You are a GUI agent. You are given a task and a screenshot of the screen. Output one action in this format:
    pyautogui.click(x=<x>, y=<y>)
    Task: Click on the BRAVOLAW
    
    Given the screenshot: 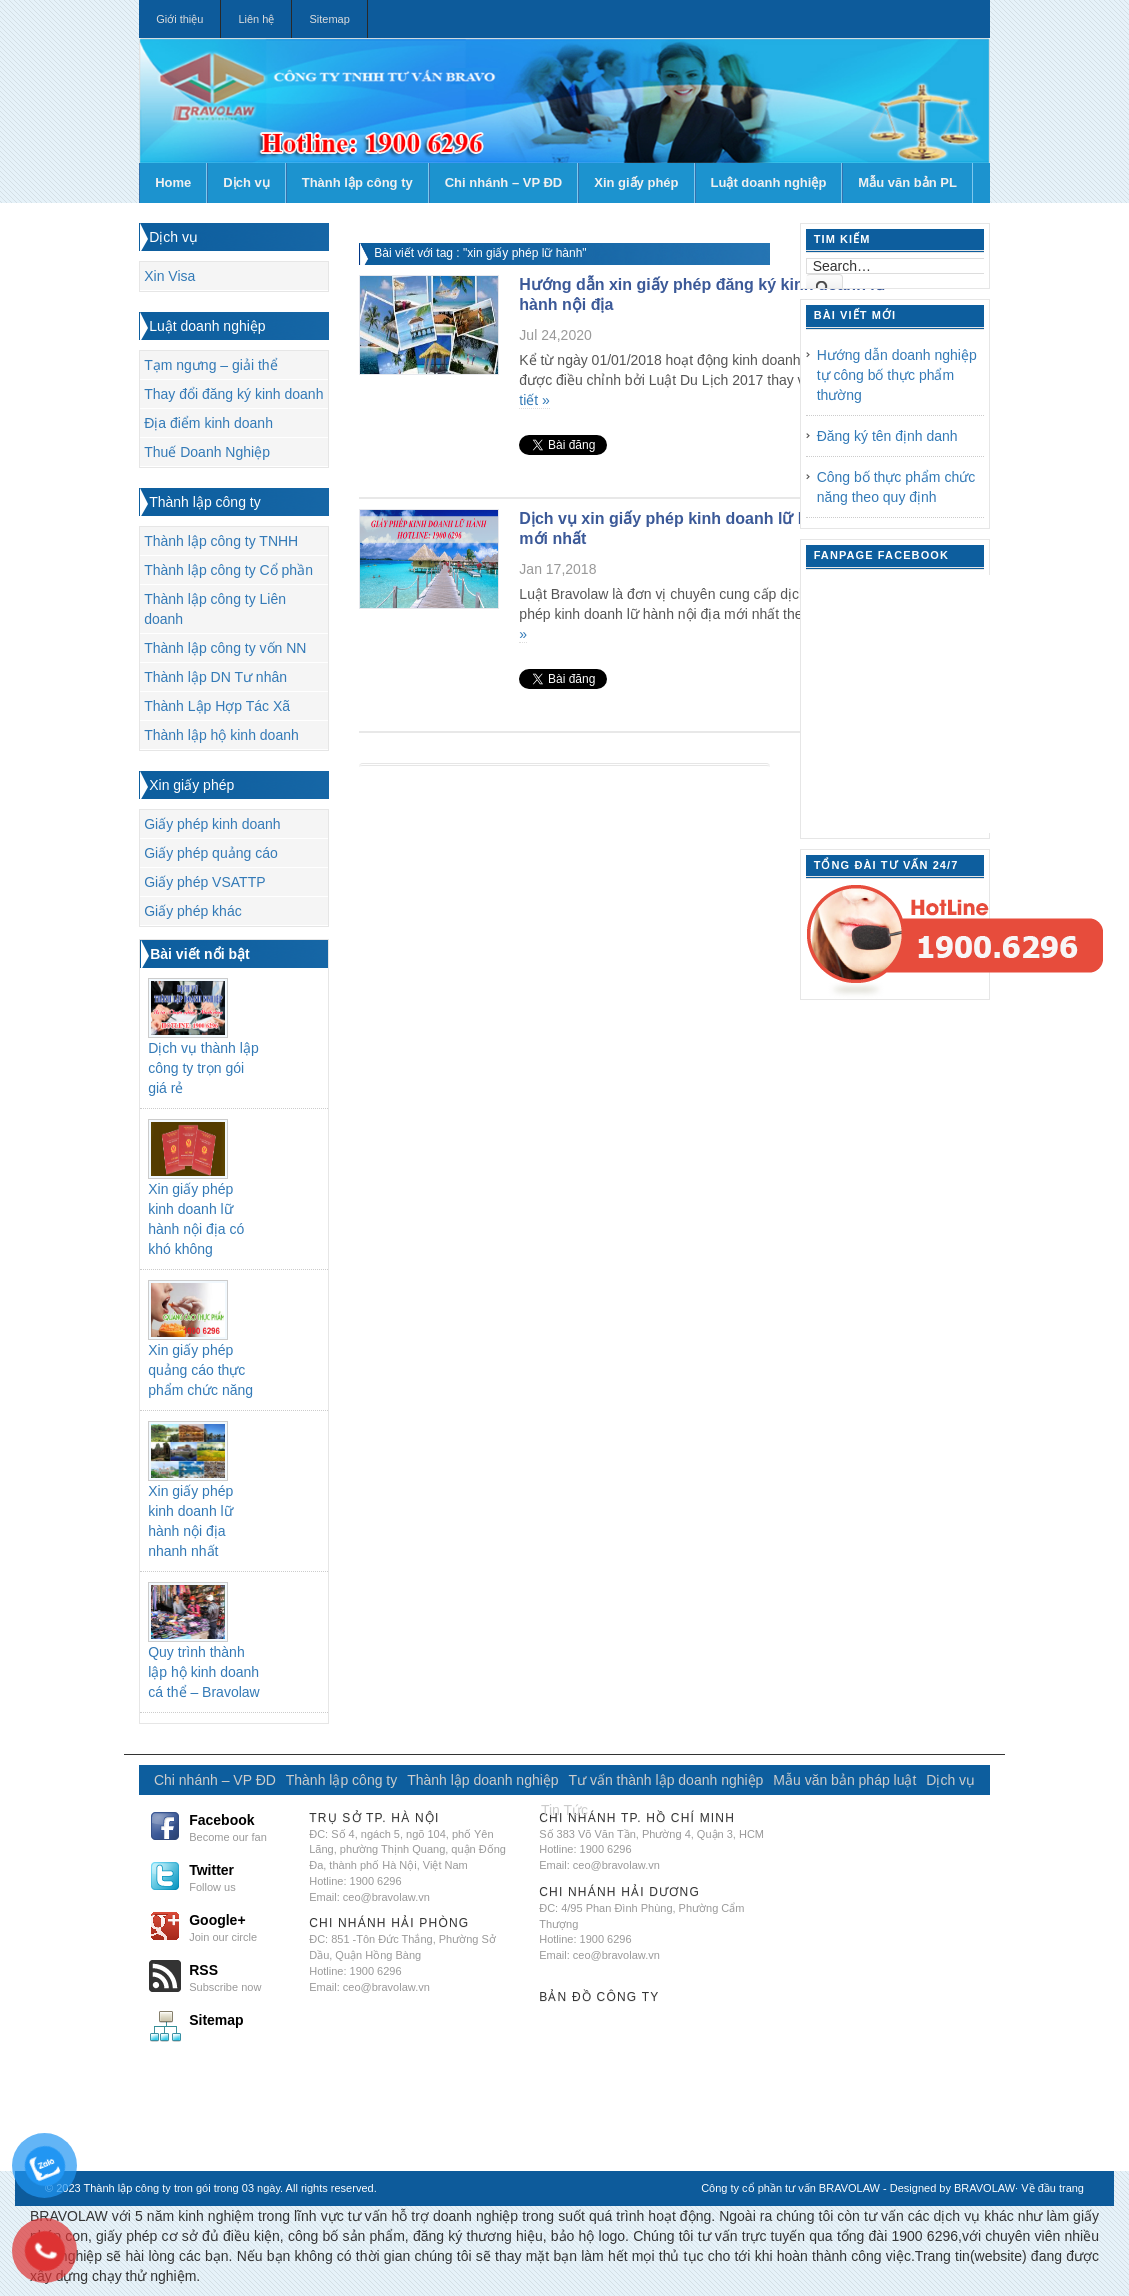 What is the action you would take?
    pyautogui.click(x=984, y=2188)
    